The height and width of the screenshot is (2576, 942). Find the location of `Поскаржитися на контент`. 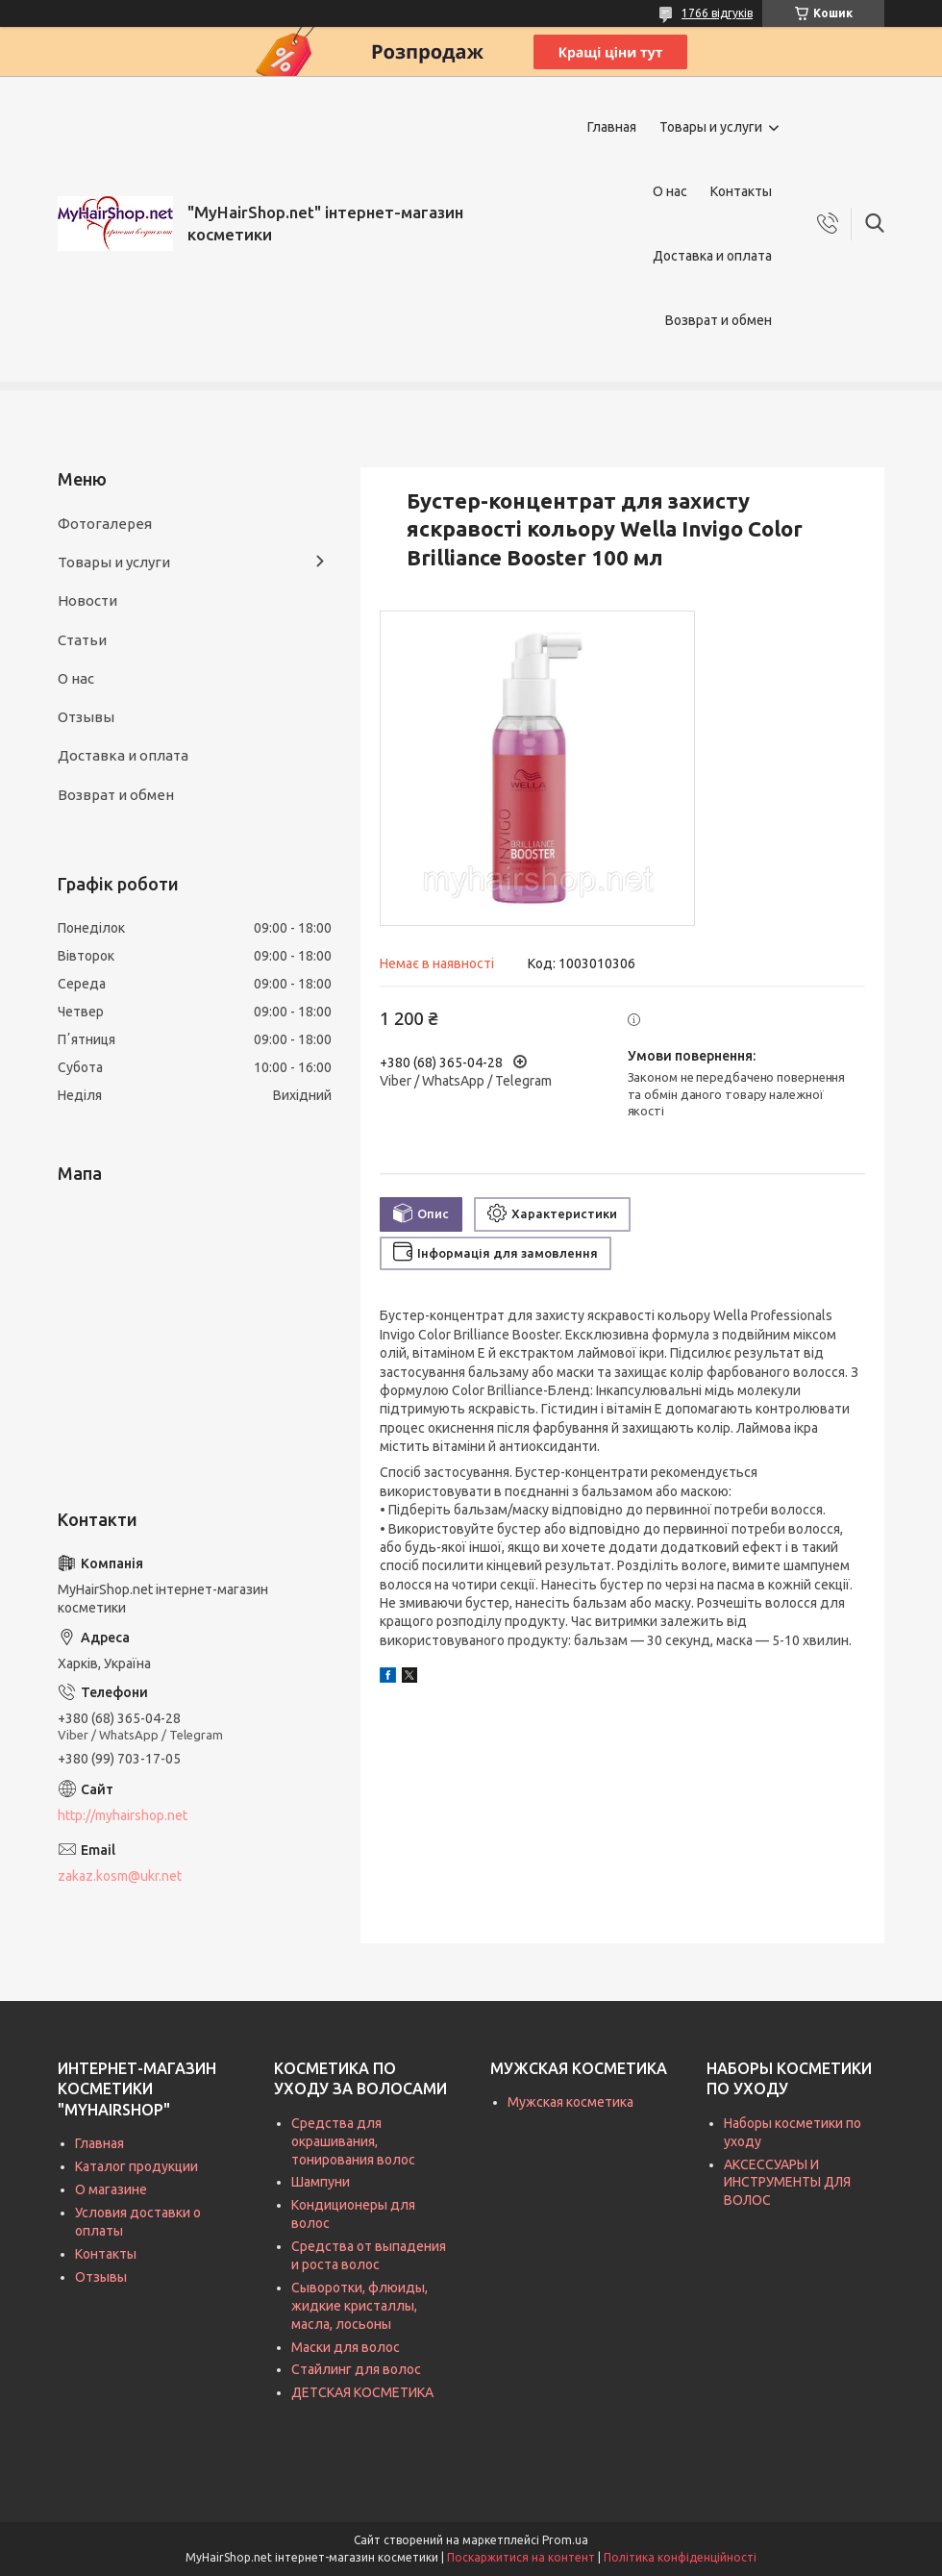

Поскаржитися на контент is located at coordinates (521, 2557).